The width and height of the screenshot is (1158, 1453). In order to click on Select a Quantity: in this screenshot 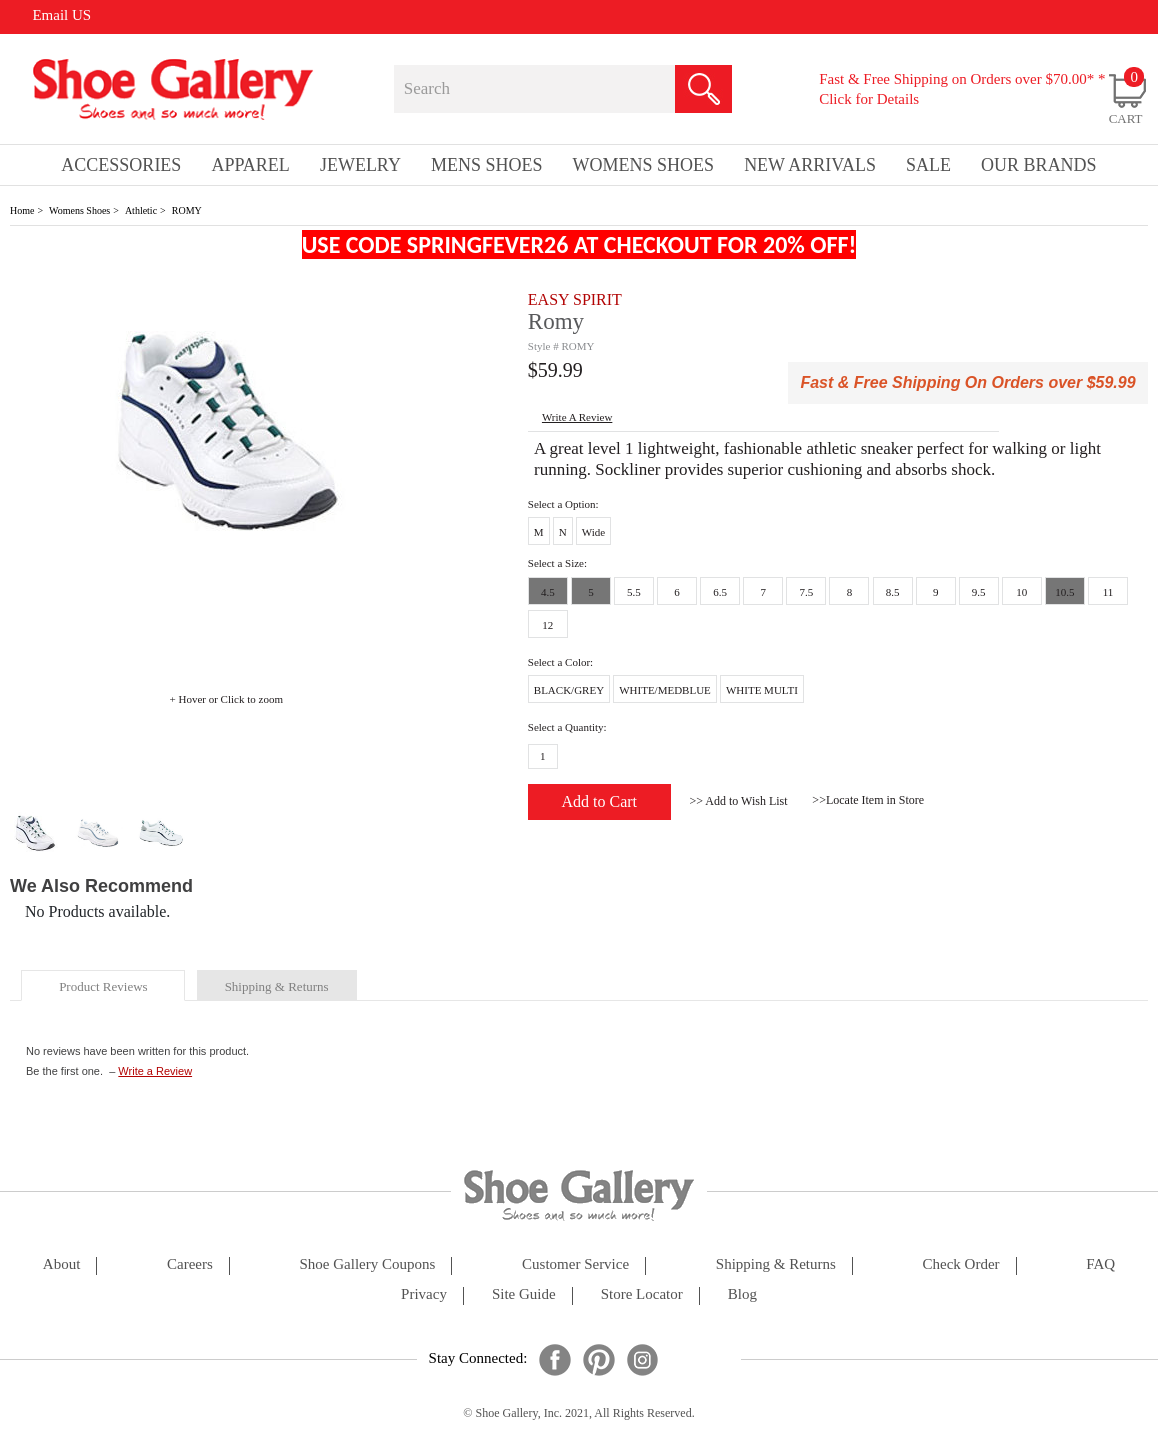, I will do `click(567, 727)`.